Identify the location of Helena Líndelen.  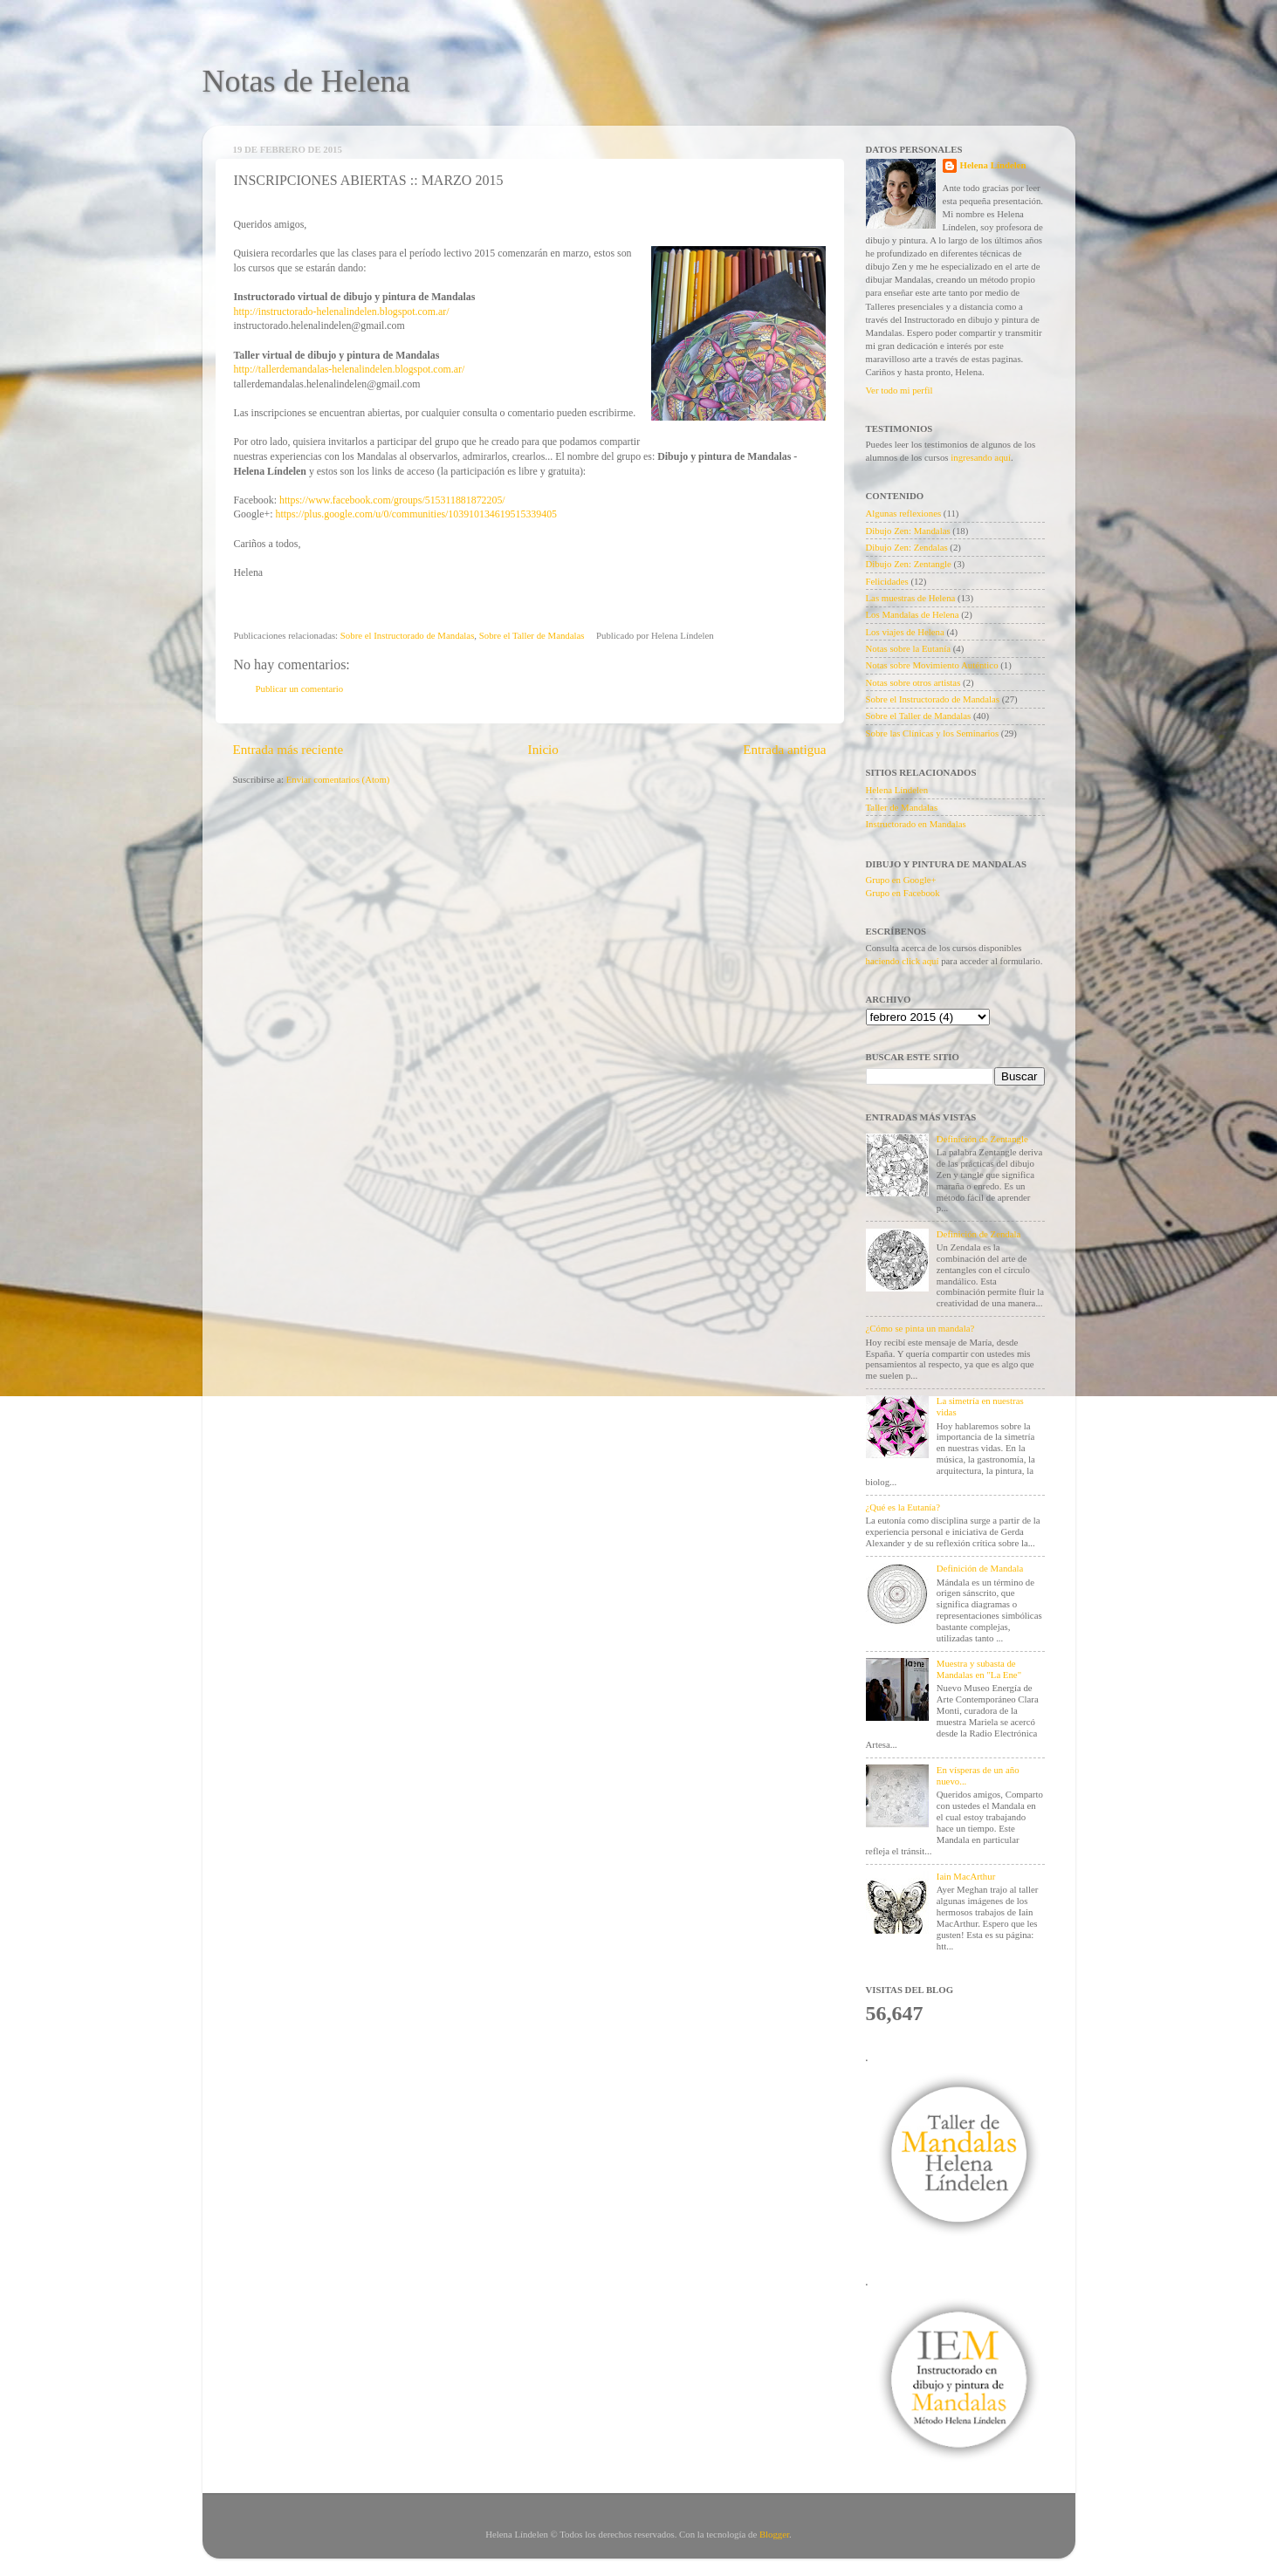
(993, 165).